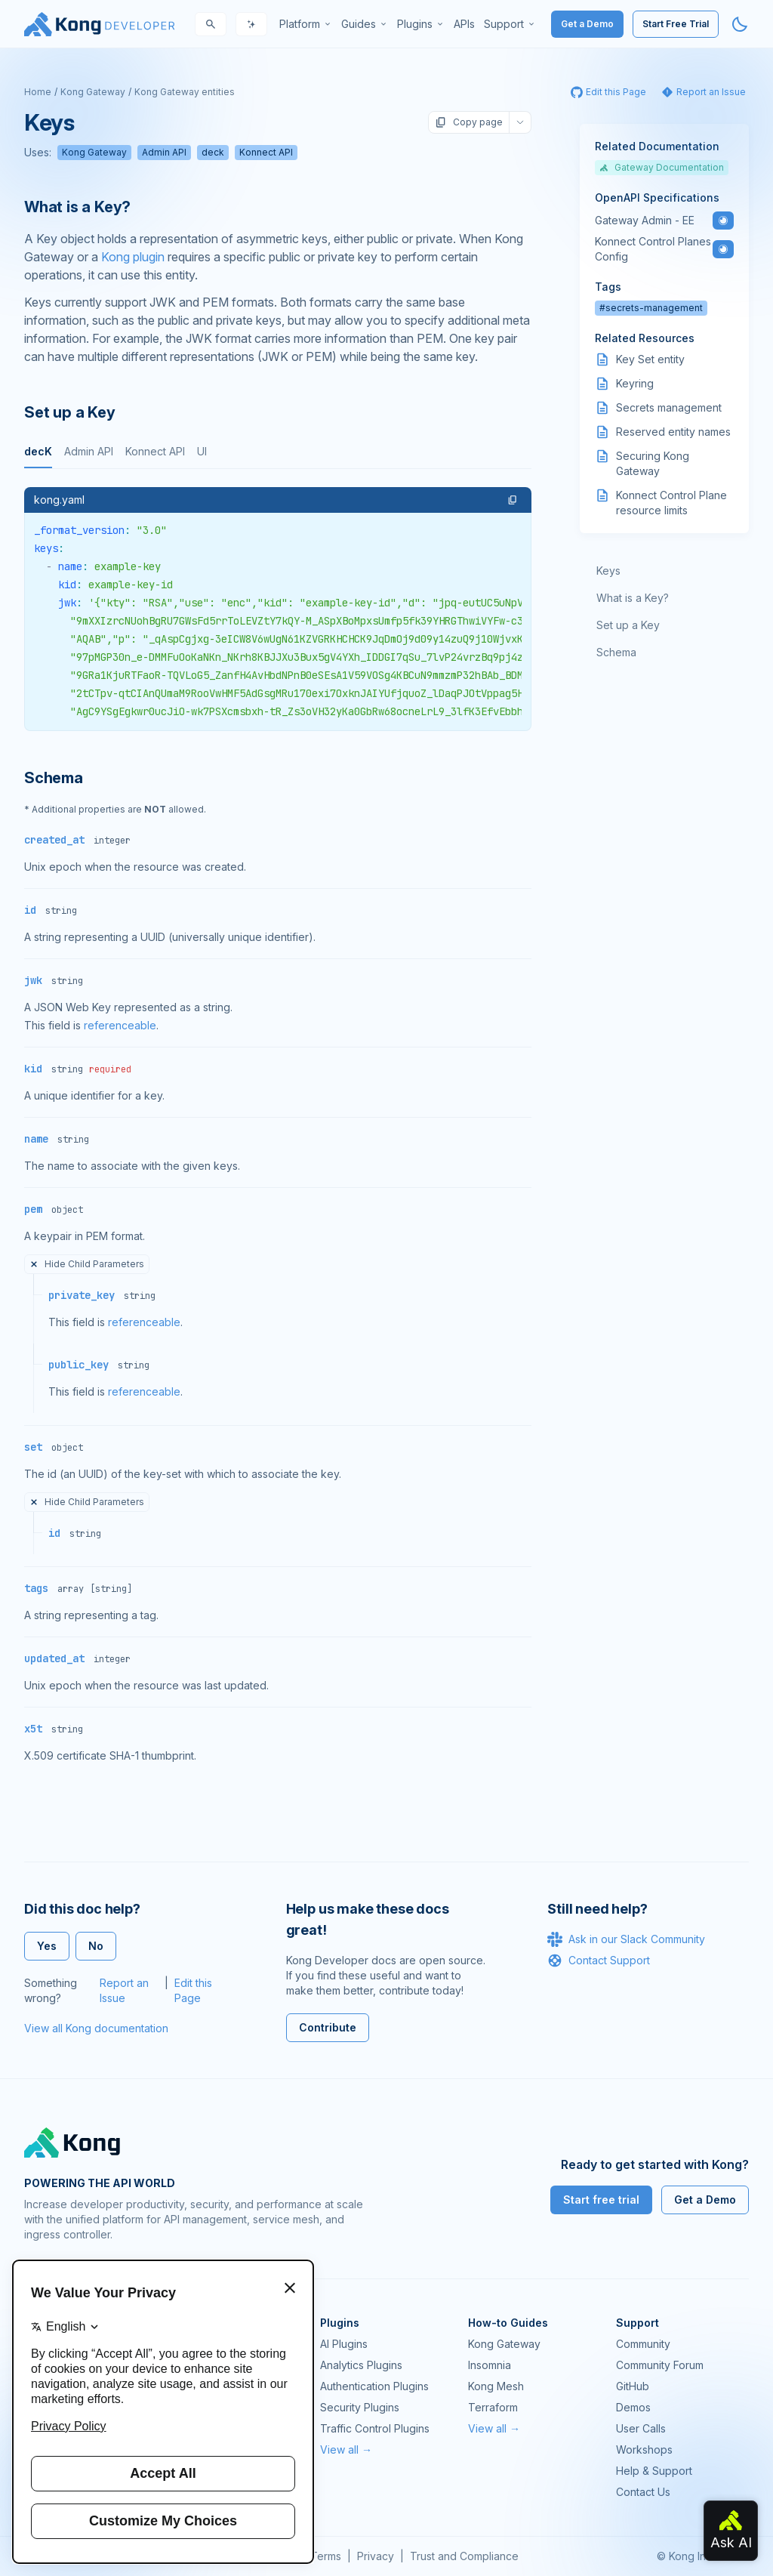 The width and height of the screenshot is (773, 2576). What do you see at coordinates (359, 2407) in the screenshot?
I see `Security Plugins` at bounding box center [359, 2407].